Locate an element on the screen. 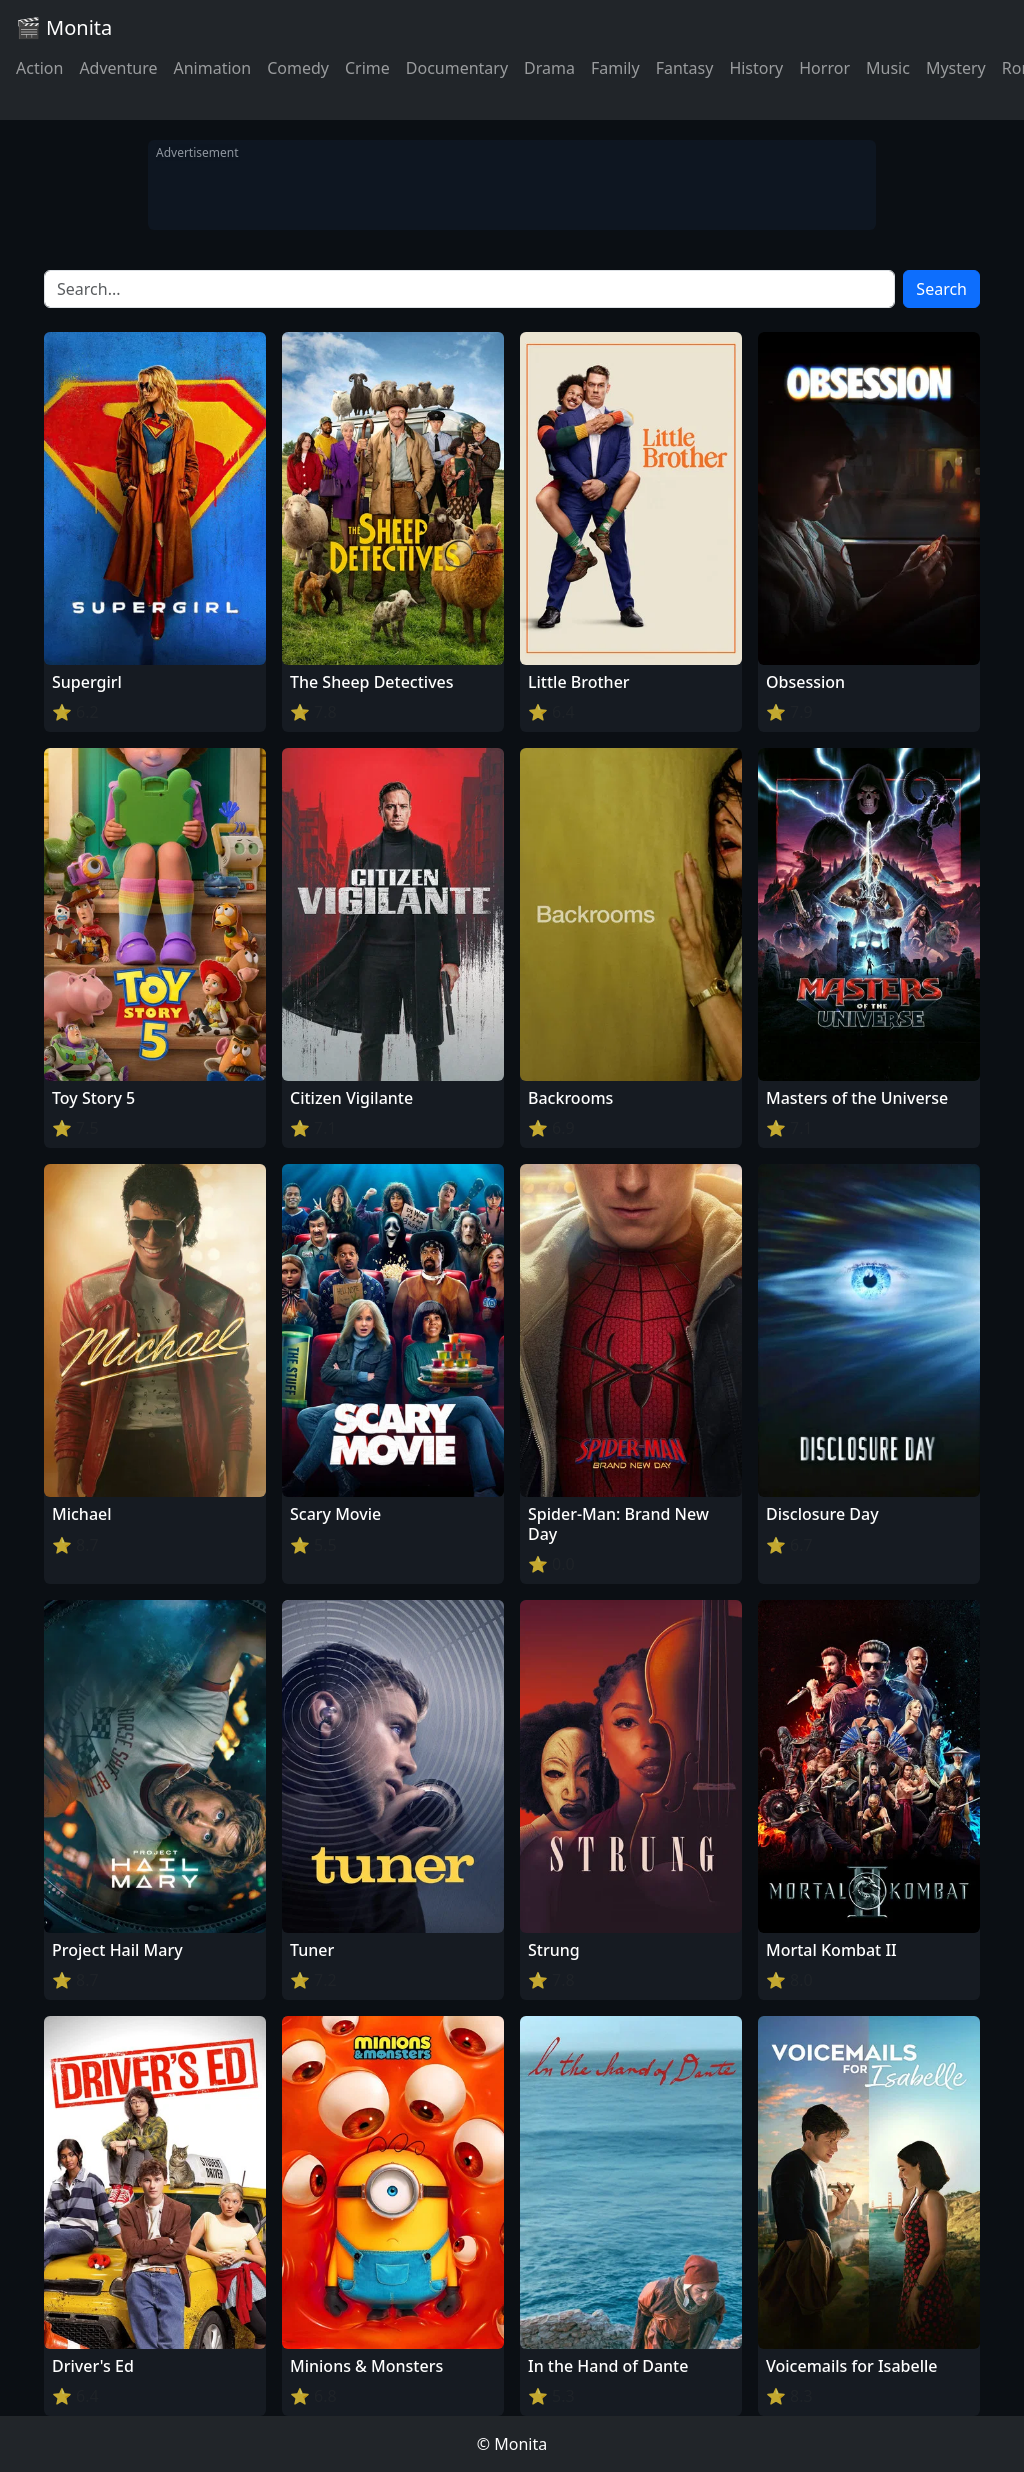  History is located at coordinates (756, 68).